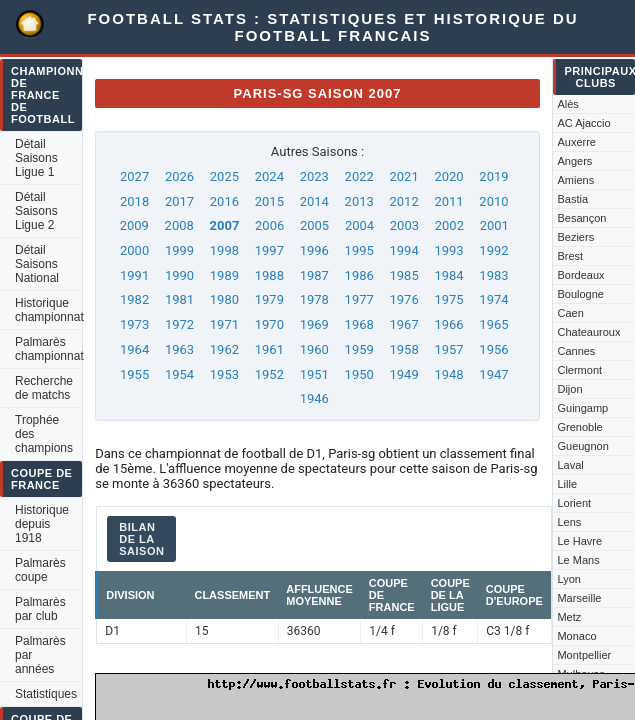 The width and height of the screenshot is (635, 720). Describe the element at coordinates (314, 201) in the screenshot. I see `2014` at that location.